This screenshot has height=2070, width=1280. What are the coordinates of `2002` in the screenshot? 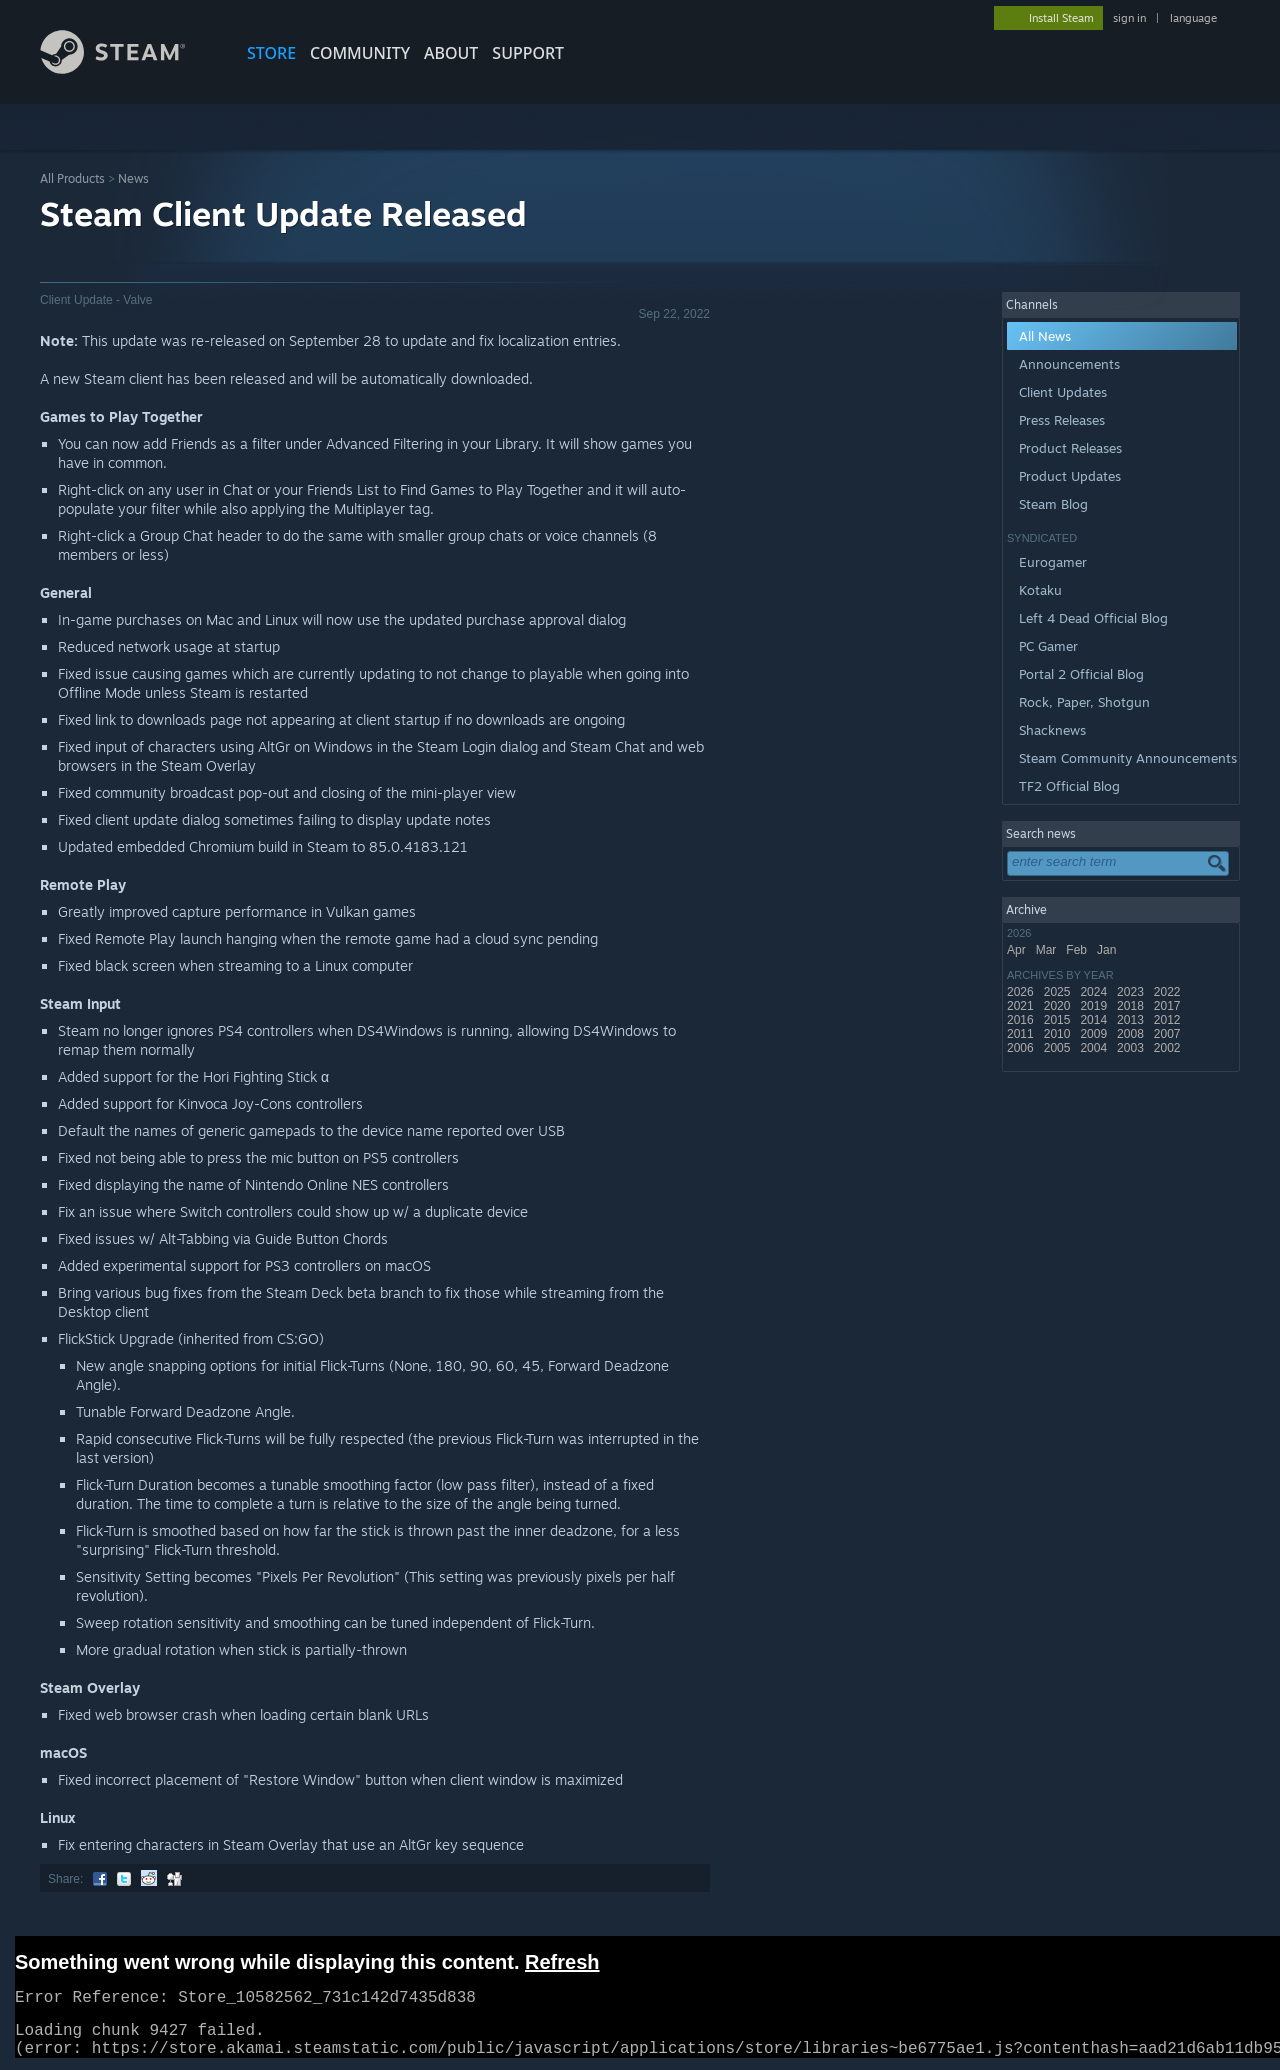 It's located at (1169, 1048).